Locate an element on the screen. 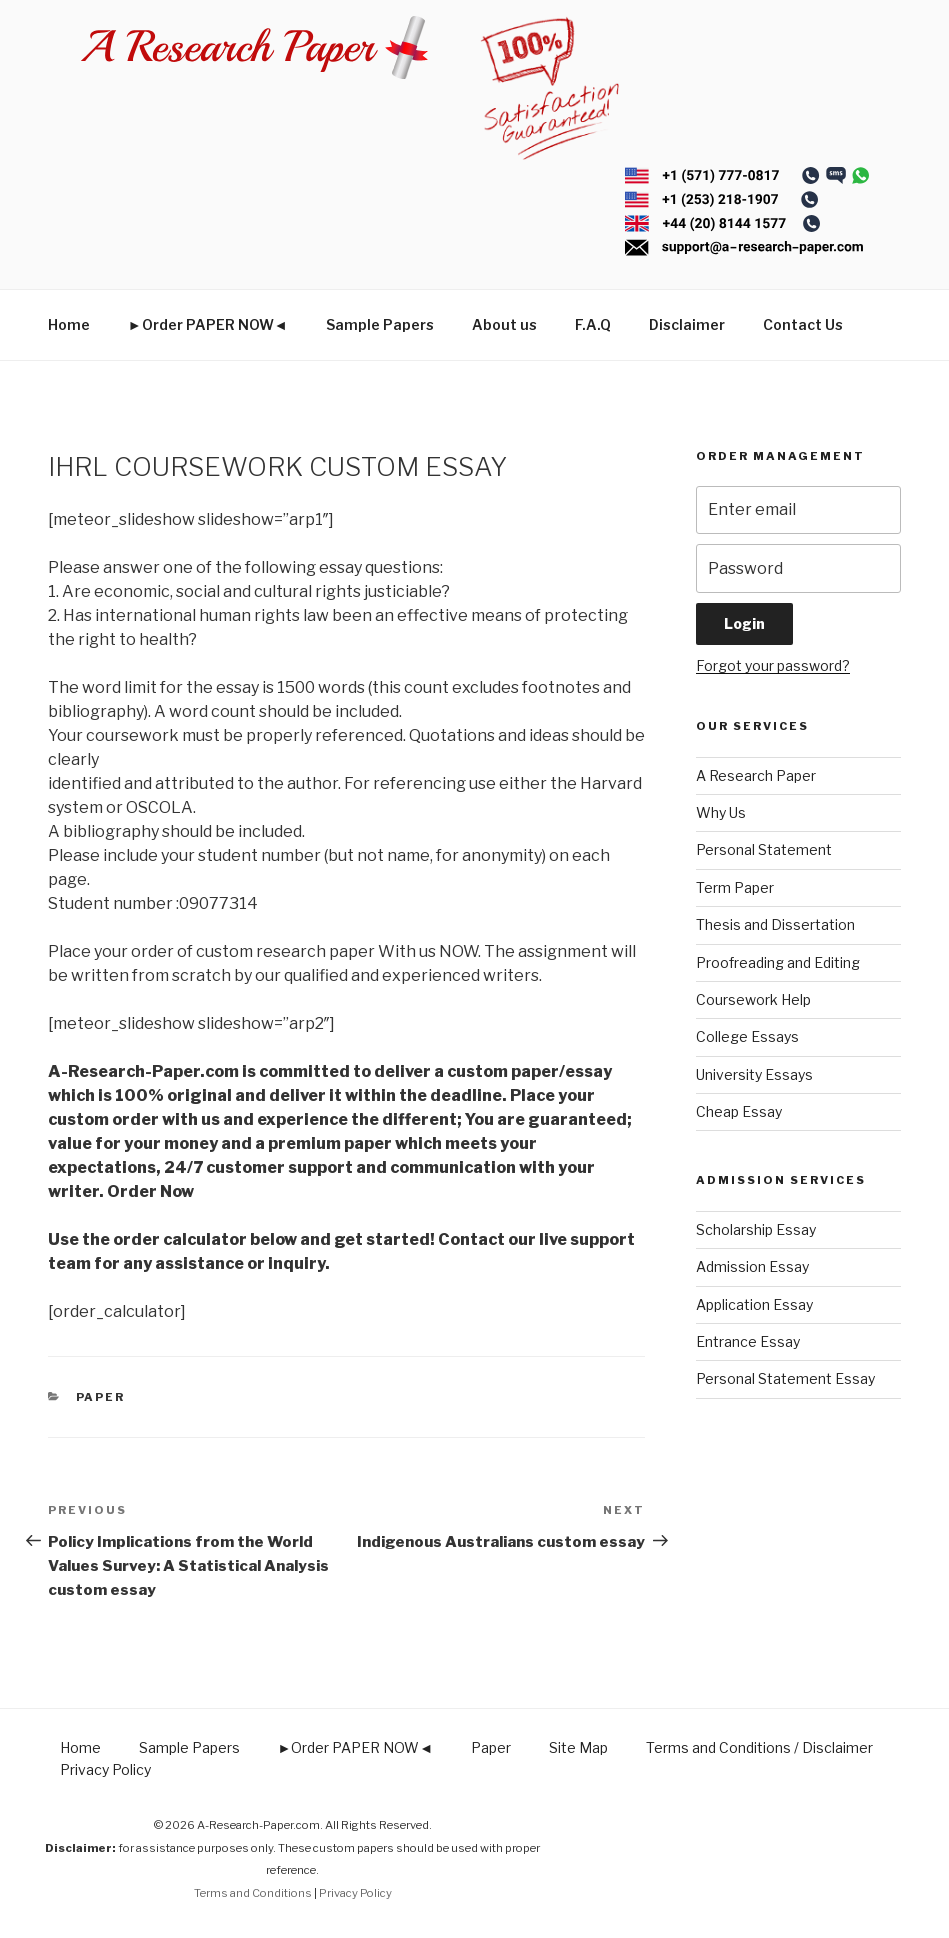 This screenshot has width=949, height=1938. F.A.Q is located at coordinates (593, 324).